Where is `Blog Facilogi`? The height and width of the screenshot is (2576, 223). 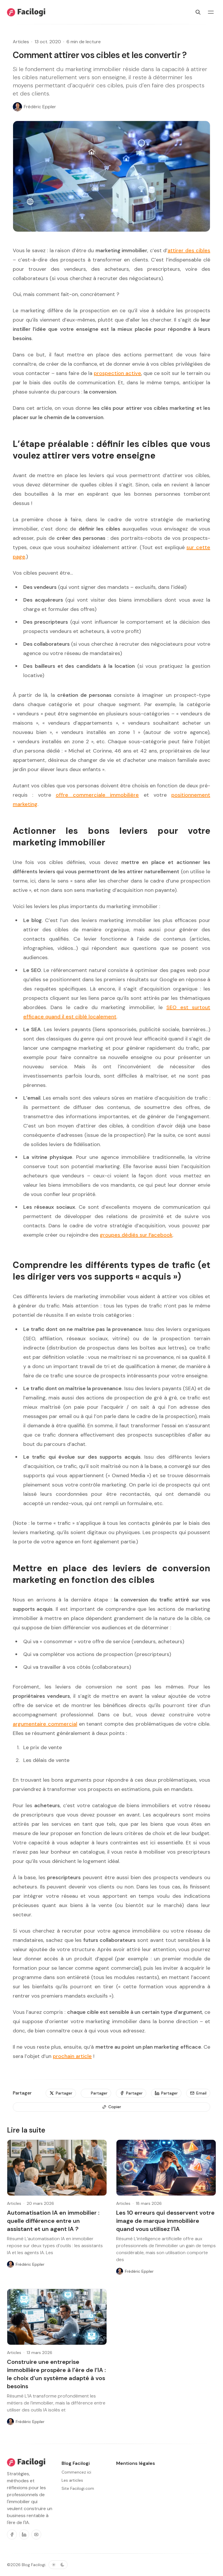 Blog Facilogi is located at coordinates (33, 2564).